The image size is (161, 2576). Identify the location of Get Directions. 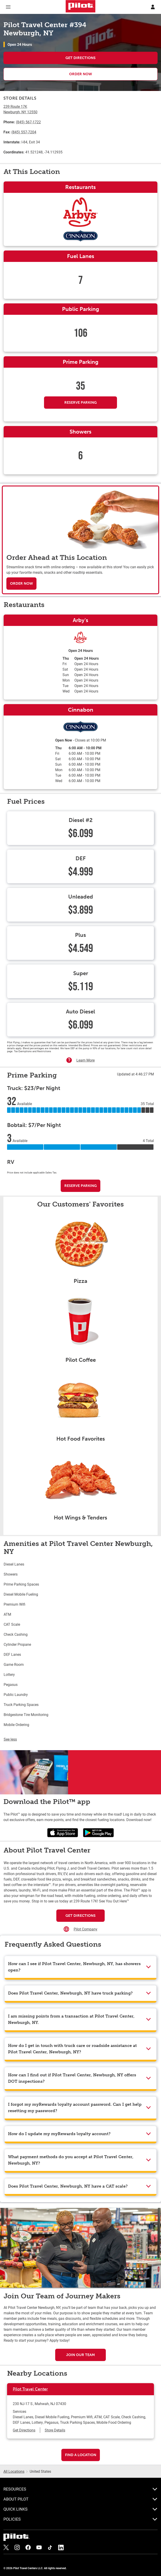
(80, 58).